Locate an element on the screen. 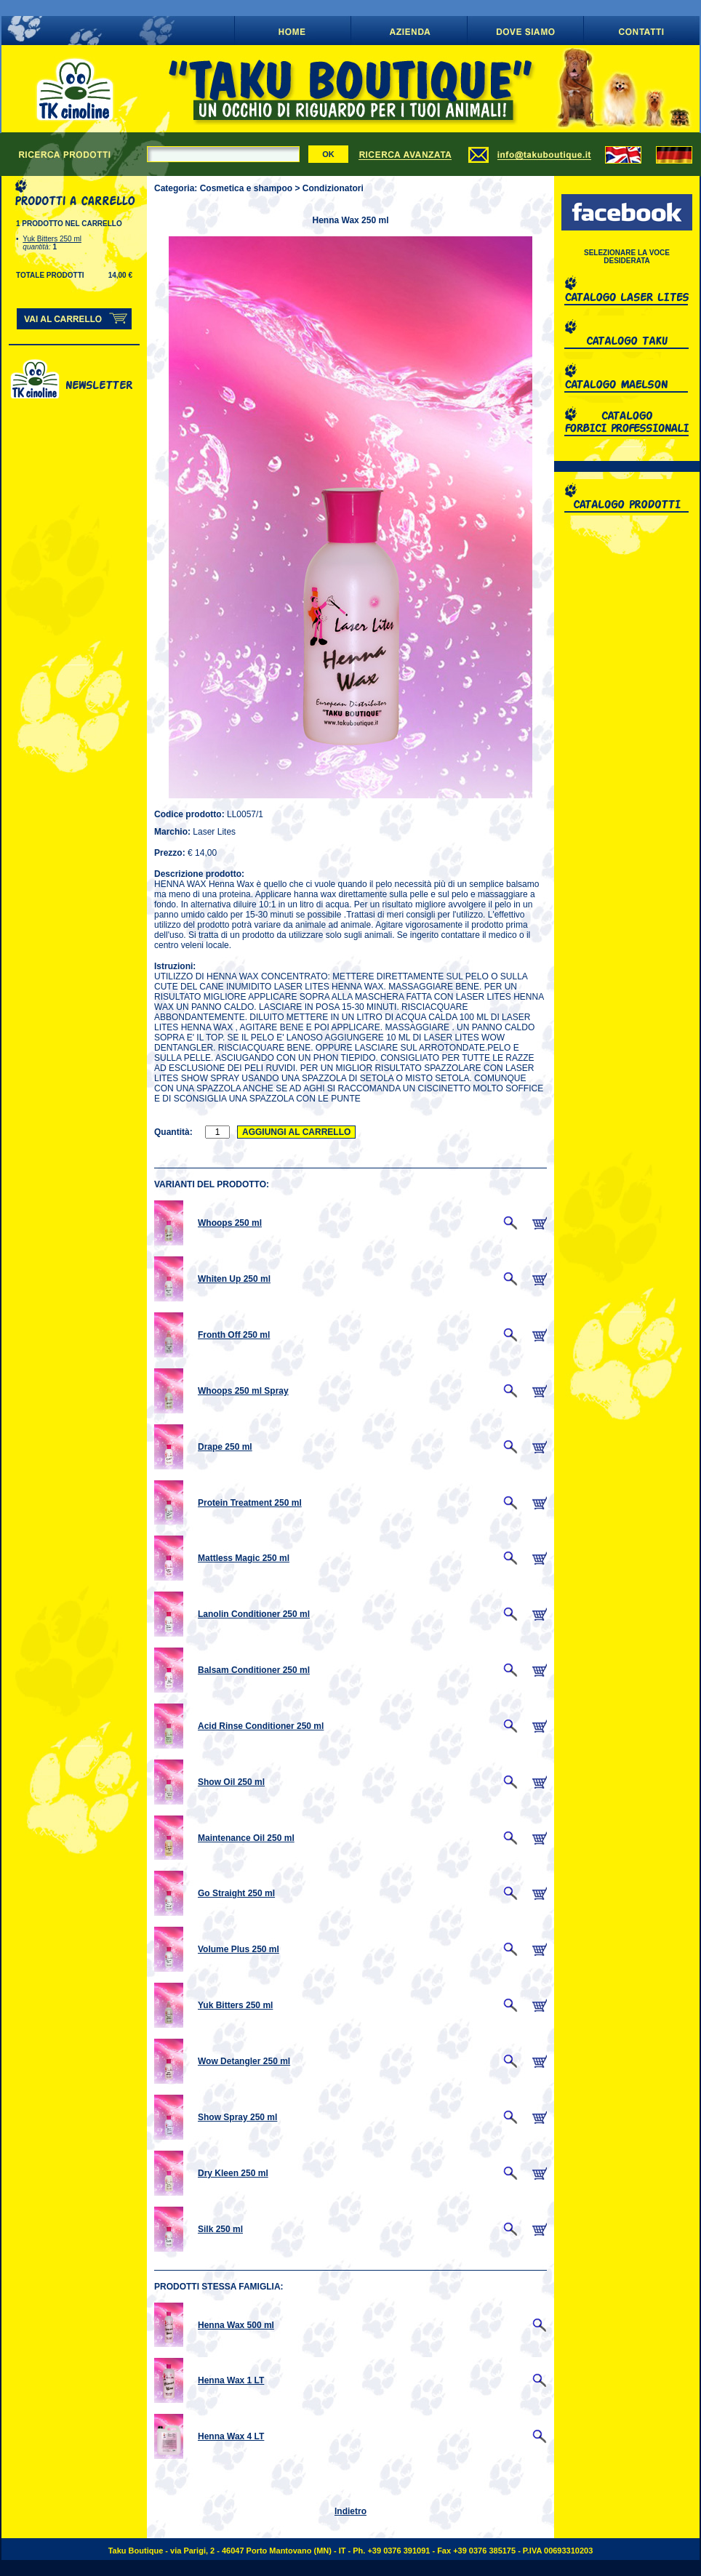 The width and height of the screenshot is (701, 2576). Indietro is located at coordinates (350, 2511).